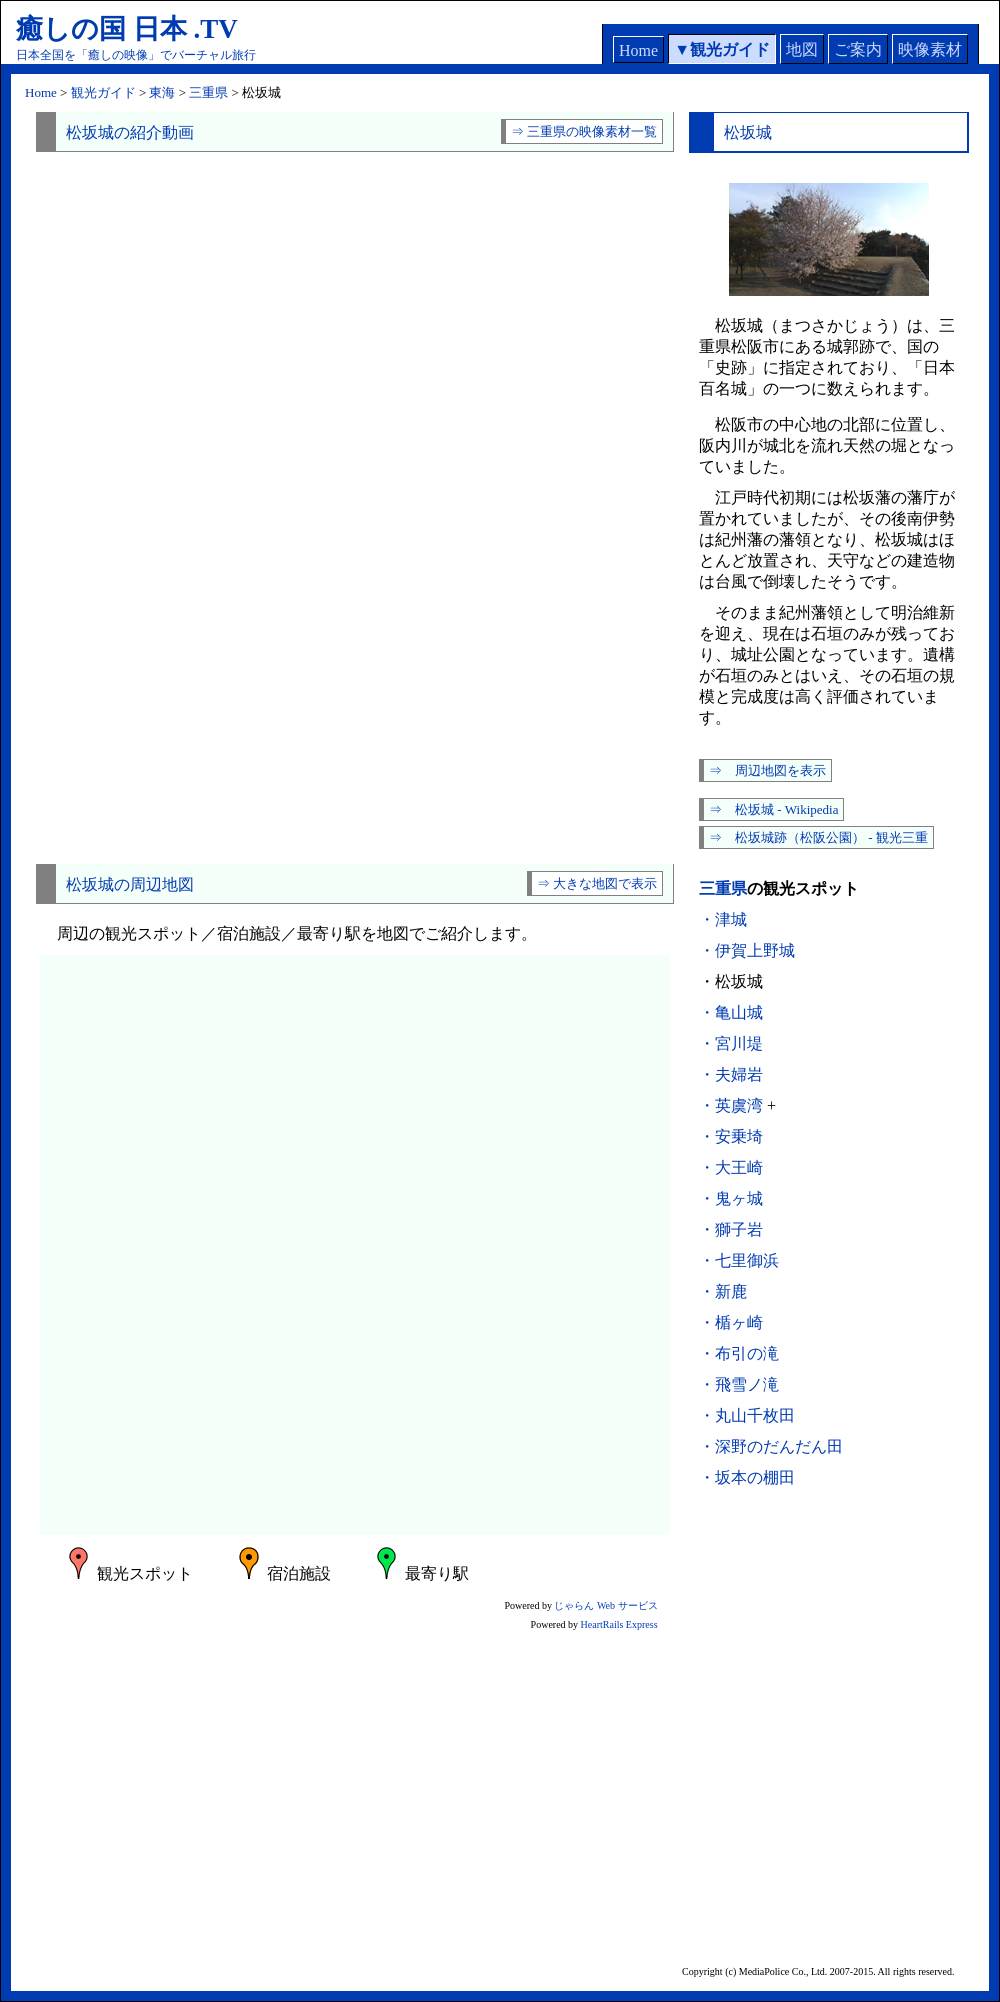 The width and height of the screenshot is (1000, 2002). What do you see at coordinates (731, 1198) in the screenshot?
I see `・鬼ヶ城` at bounding box center [731, 1198].